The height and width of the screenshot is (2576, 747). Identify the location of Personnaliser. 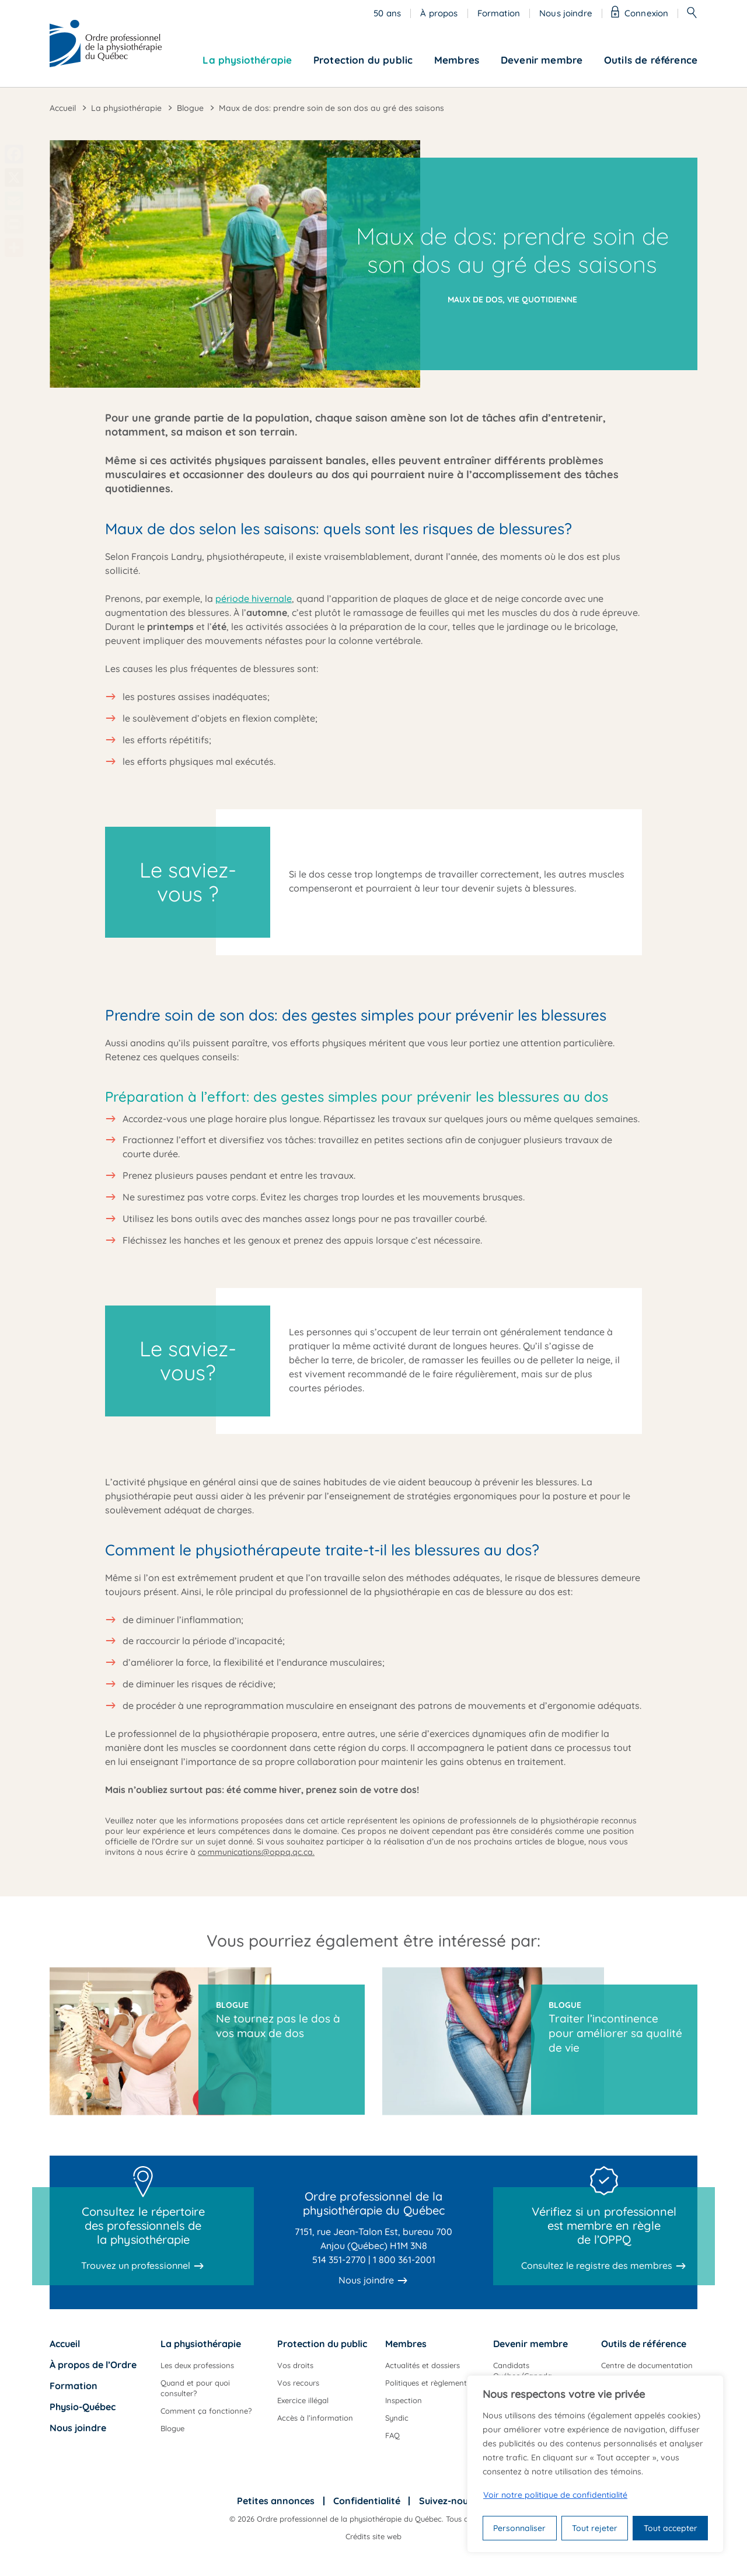
(519, 2528).